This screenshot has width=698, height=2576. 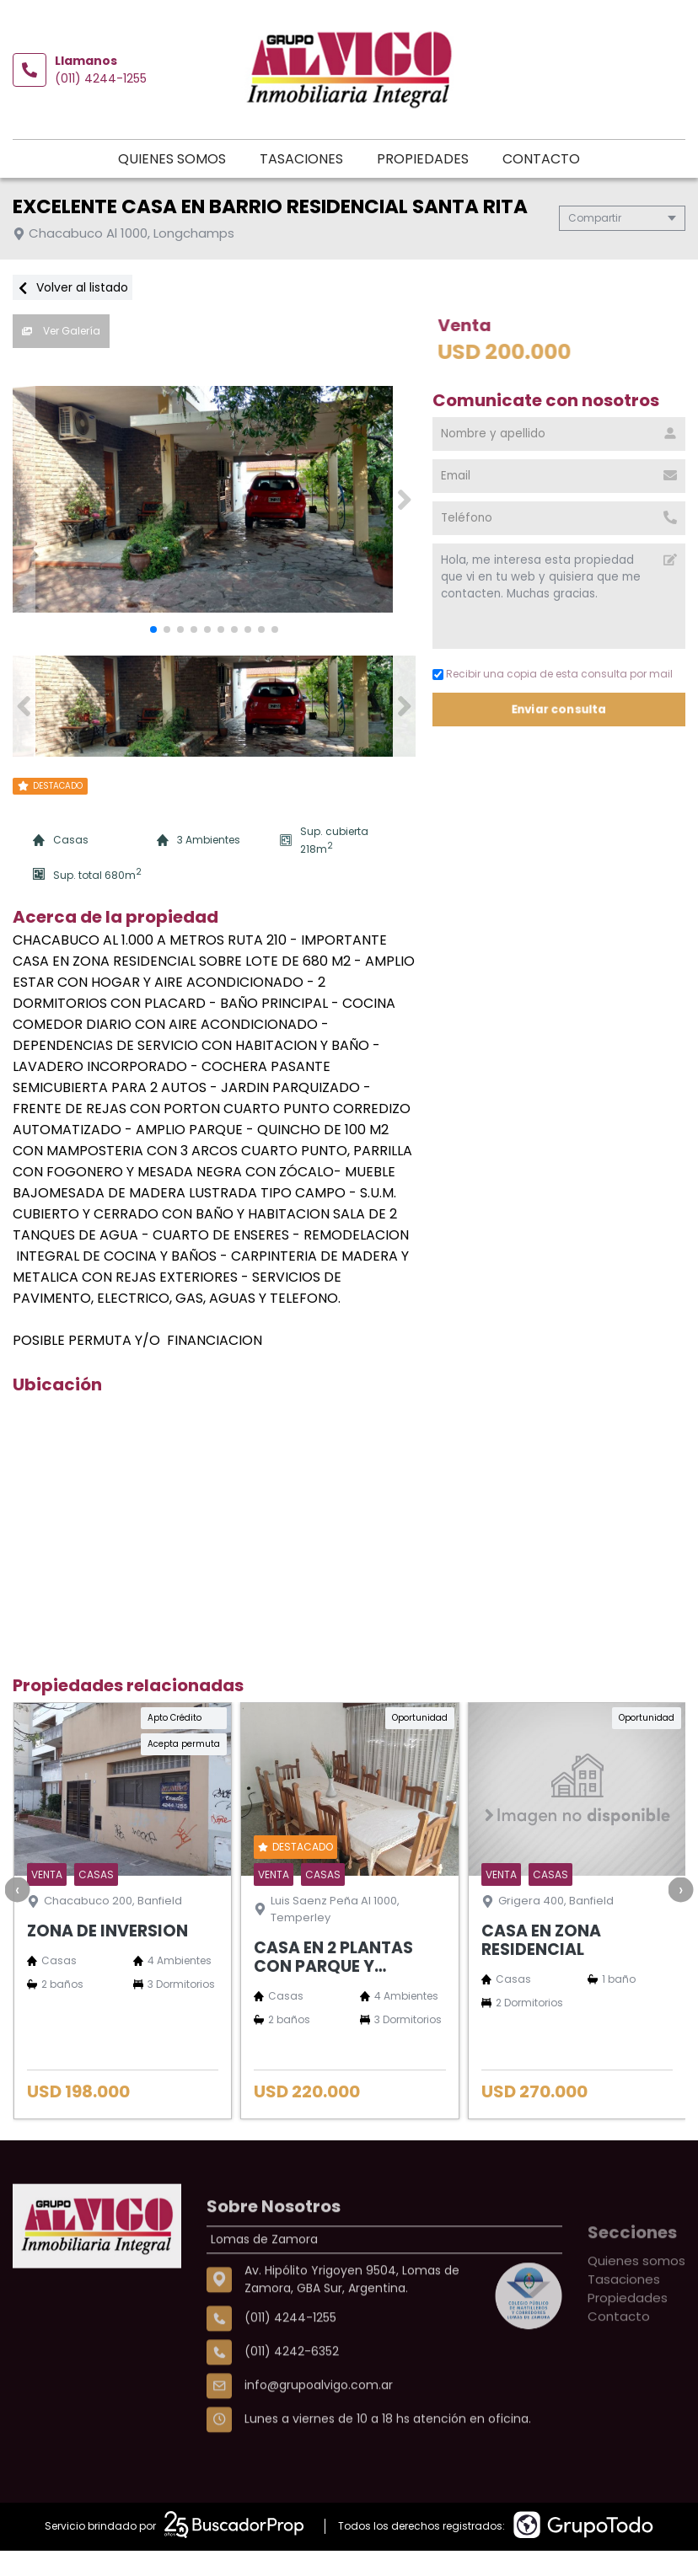 I want to click on Volver al listado, so click(x=72, y=284).